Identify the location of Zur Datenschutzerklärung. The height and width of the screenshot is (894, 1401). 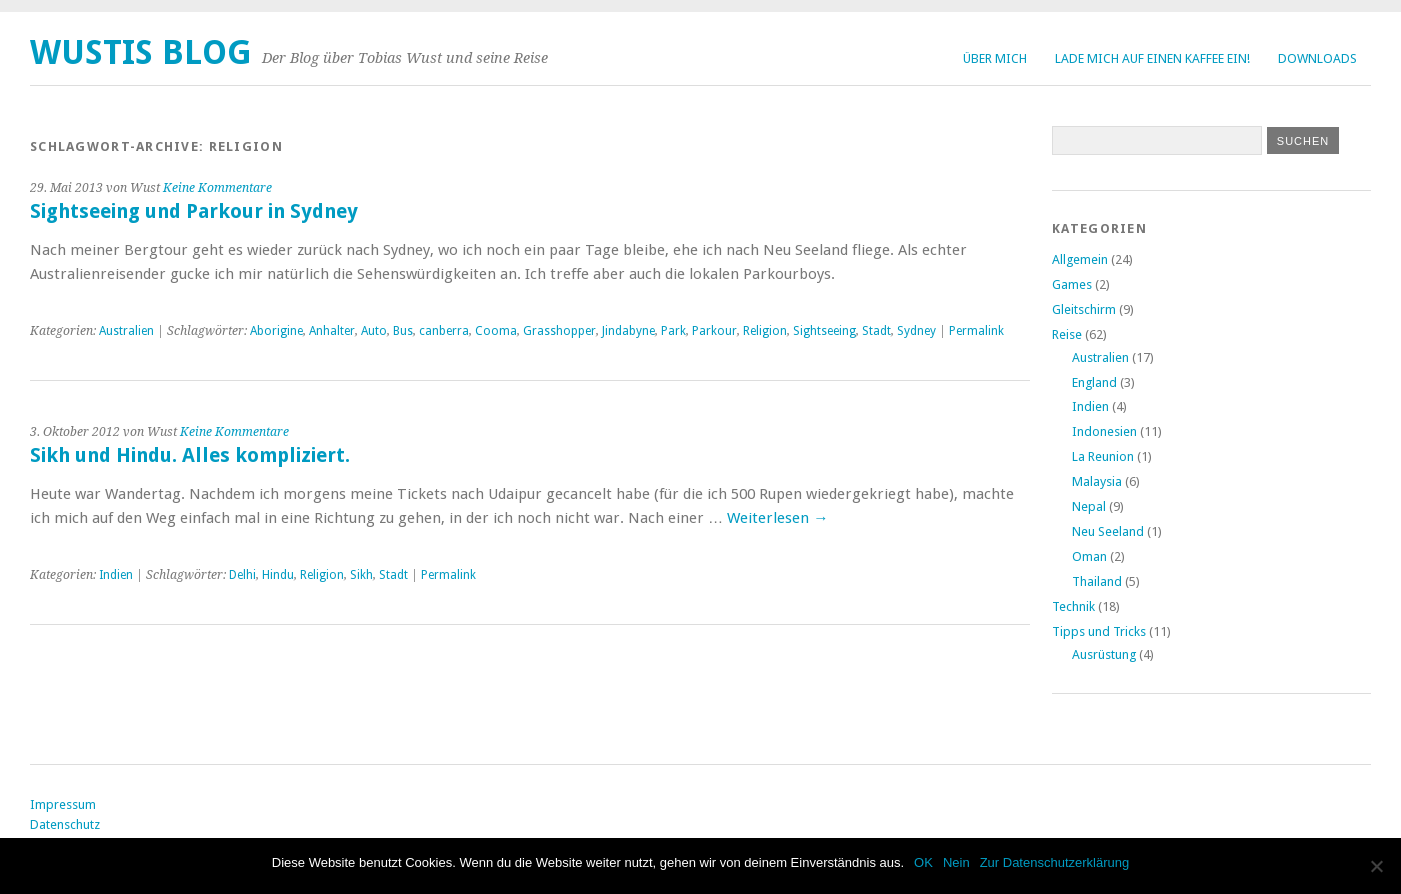
(1055, 862).